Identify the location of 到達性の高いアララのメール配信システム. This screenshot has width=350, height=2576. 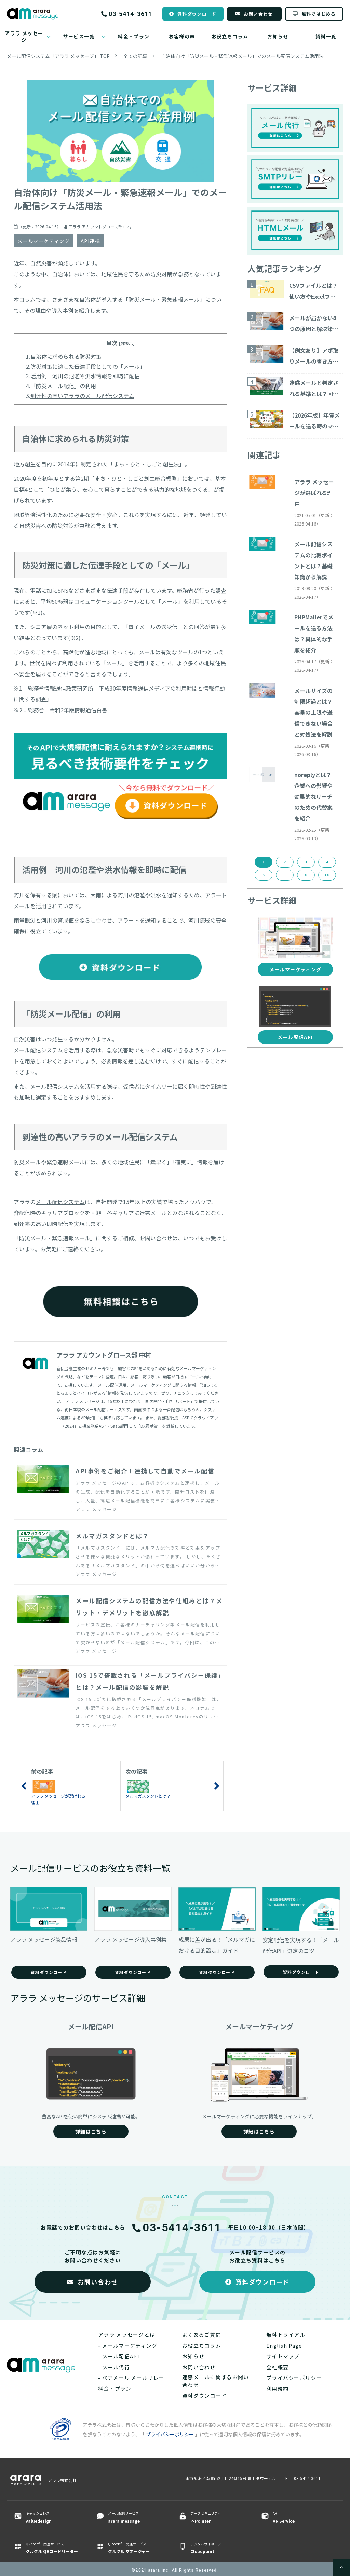
(82, 396).